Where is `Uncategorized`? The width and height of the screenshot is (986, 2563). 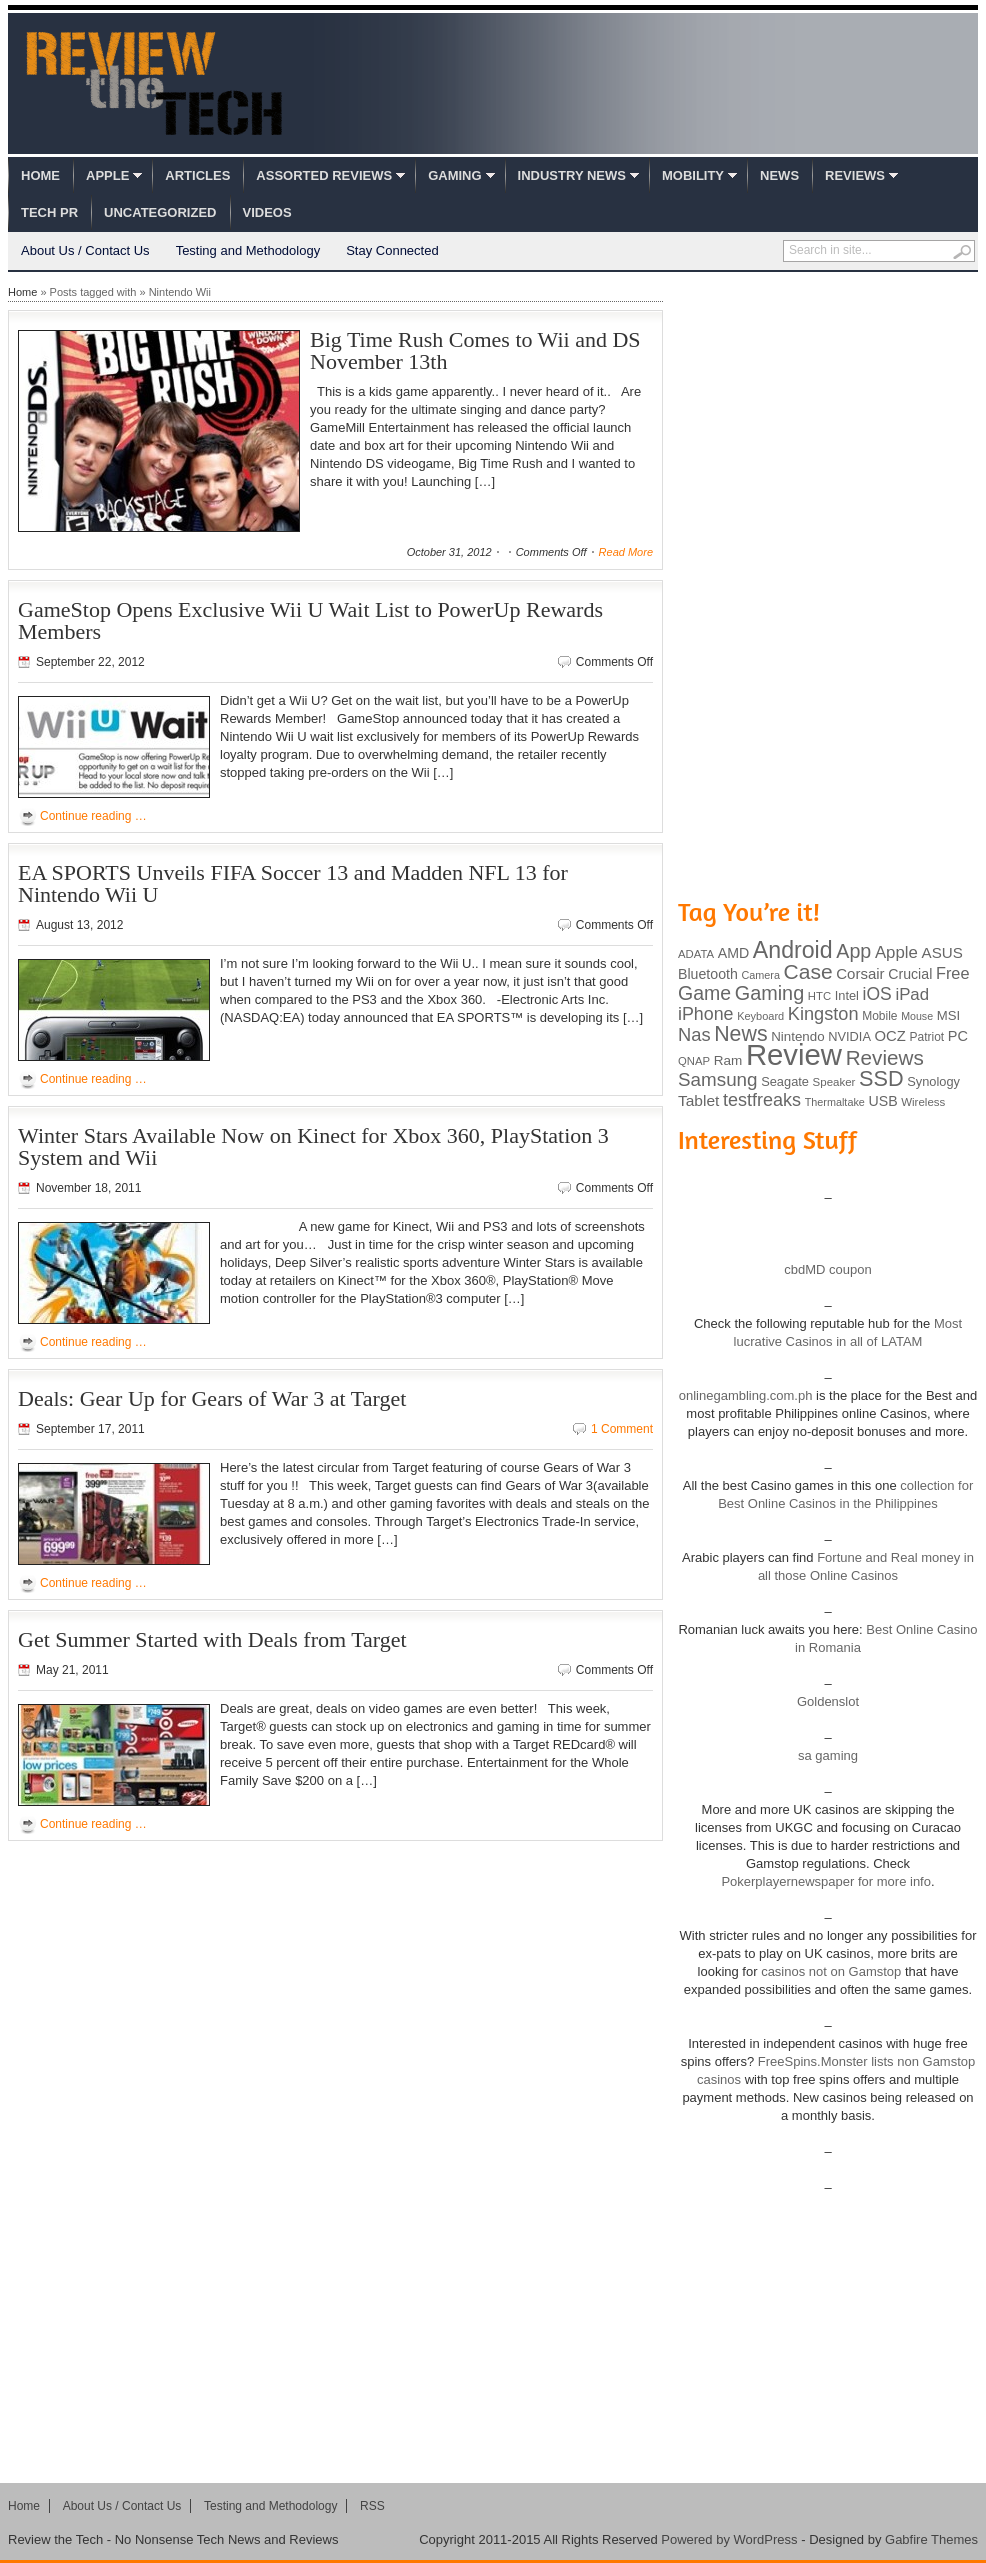
Uncategorized is located at coordinates (160, 212).